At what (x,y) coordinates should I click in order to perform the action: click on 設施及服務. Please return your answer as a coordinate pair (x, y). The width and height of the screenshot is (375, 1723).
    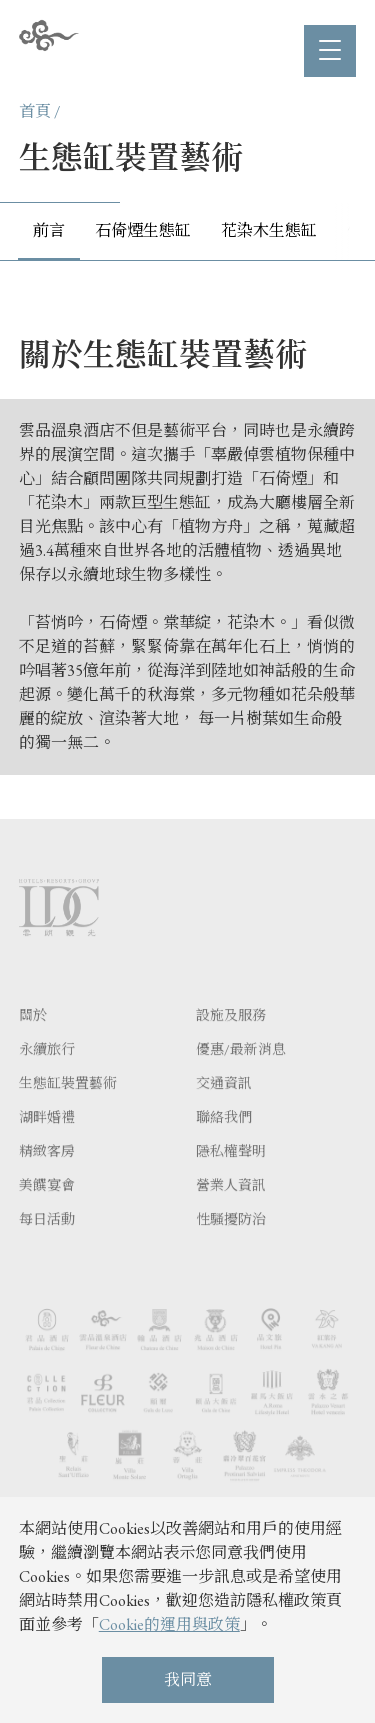
    Looking at the image, I should click on (231, 1048).